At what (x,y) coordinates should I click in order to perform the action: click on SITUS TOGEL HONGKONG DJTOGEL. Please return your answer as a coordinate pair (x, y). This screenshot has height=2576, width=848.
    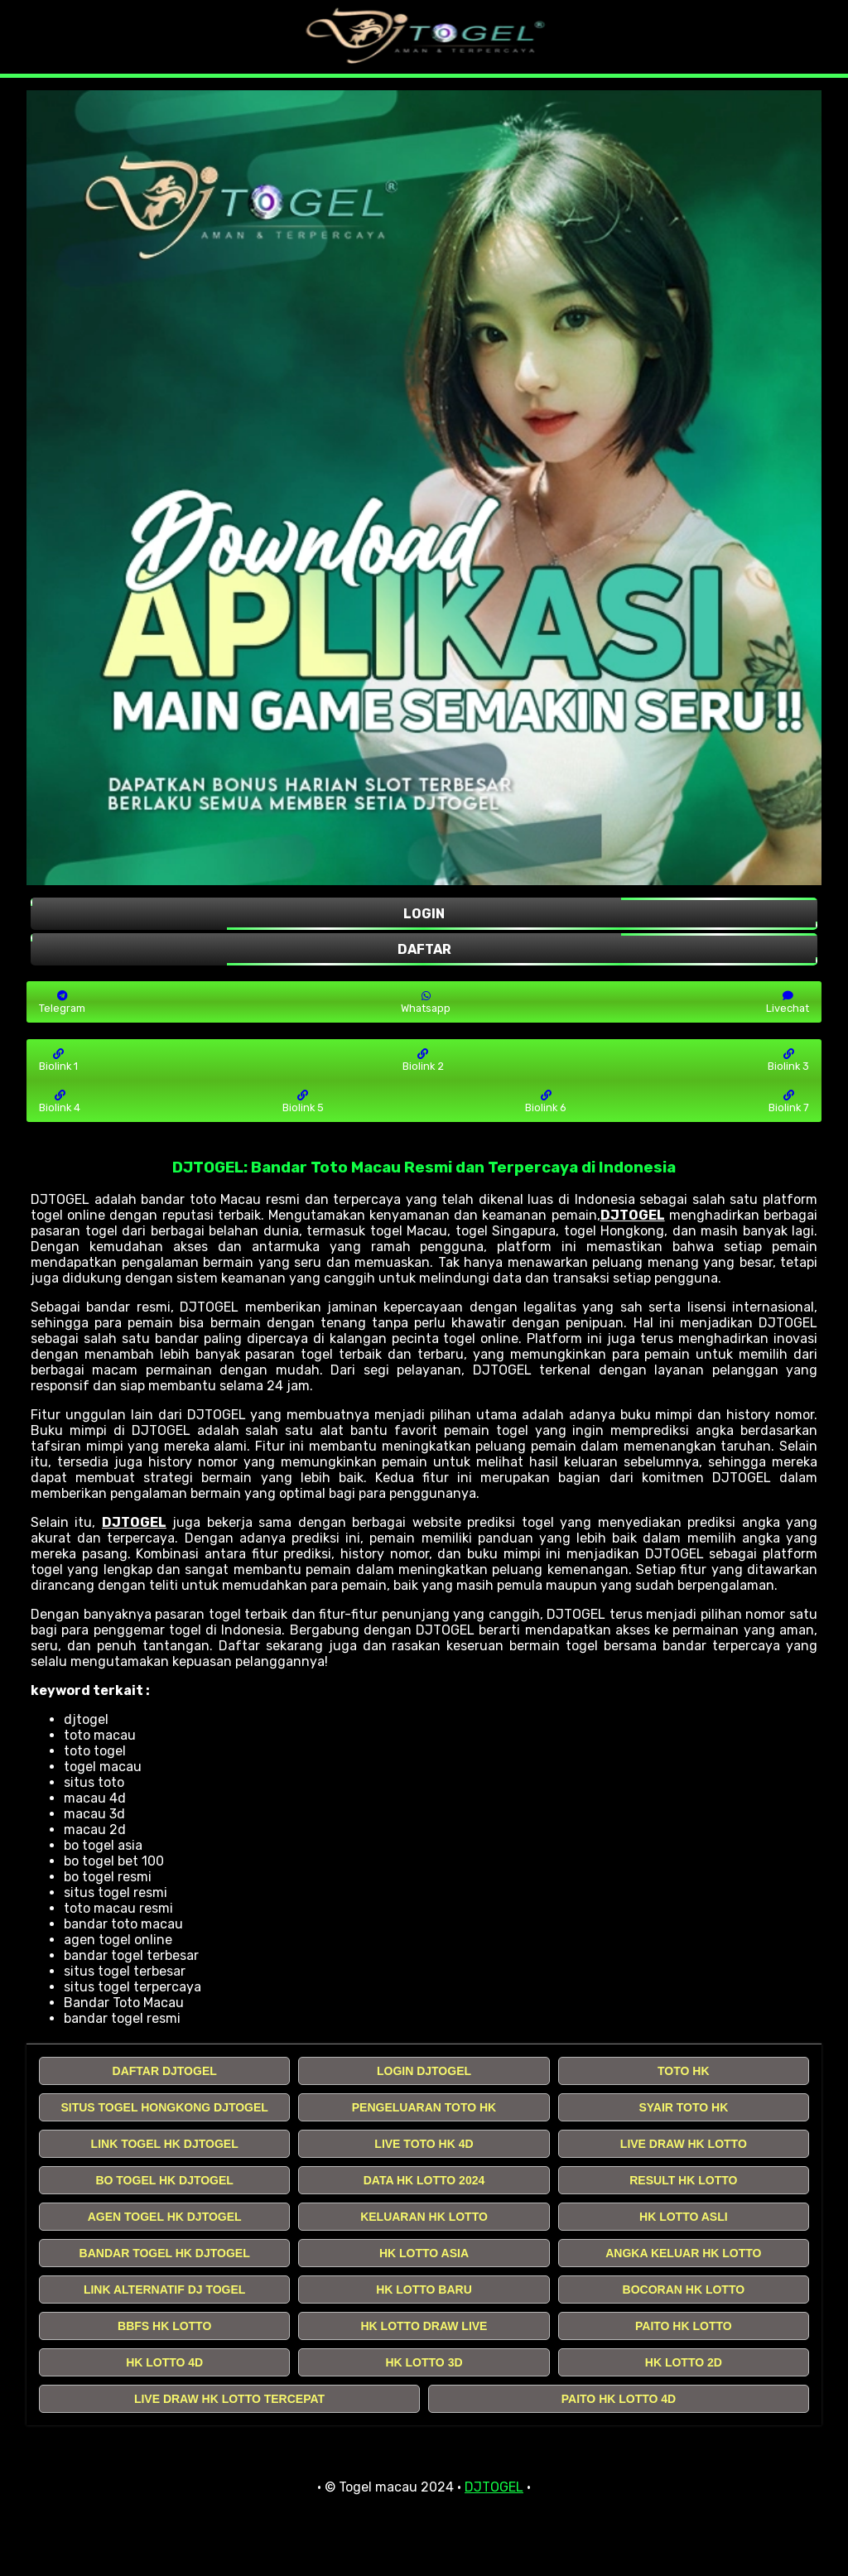
    Looking at the image, I should click on (163, 2107).